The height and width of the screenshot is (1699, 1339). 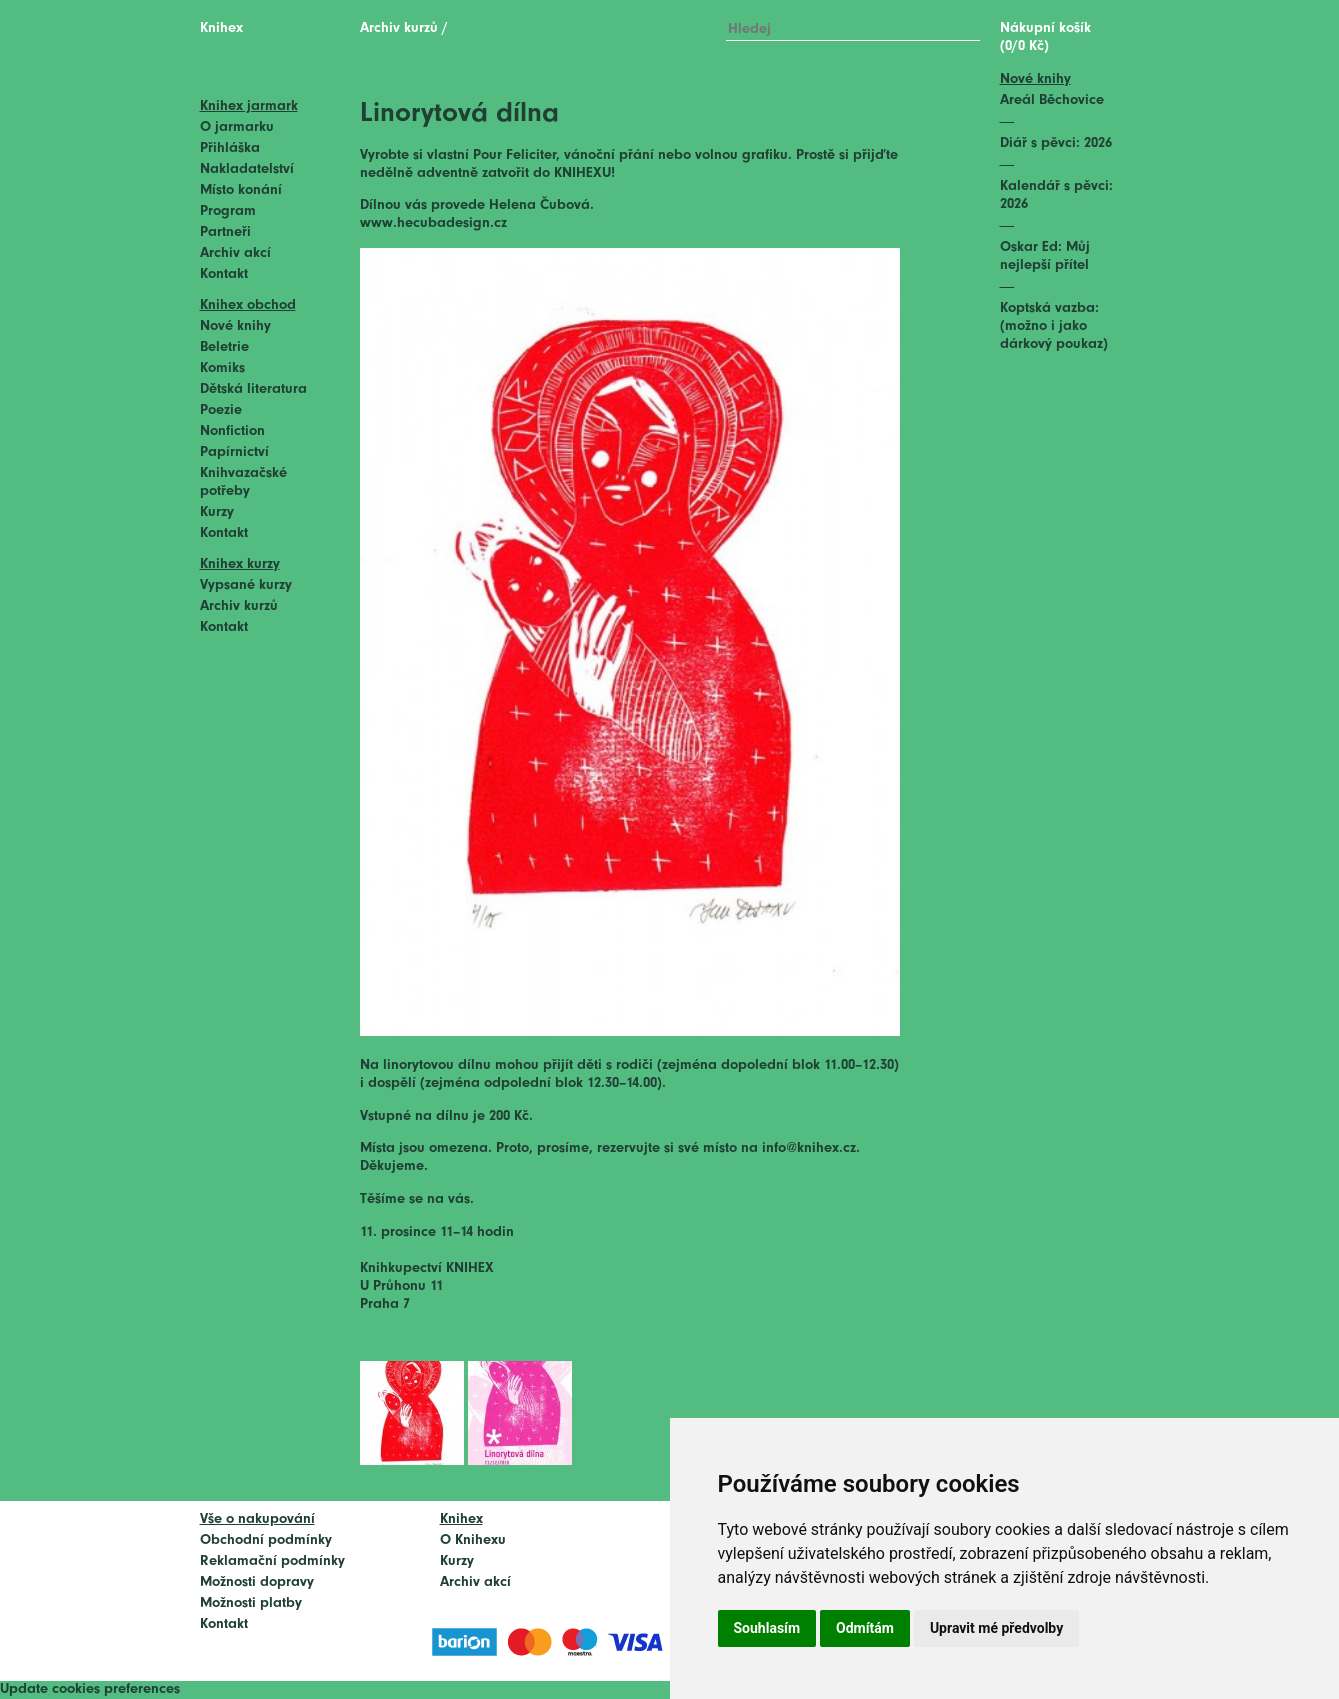 What do you see at coordinates (90, 1689) in the screenshot?
I see `Update cookies preferences` at bounding box center [90, 1689].